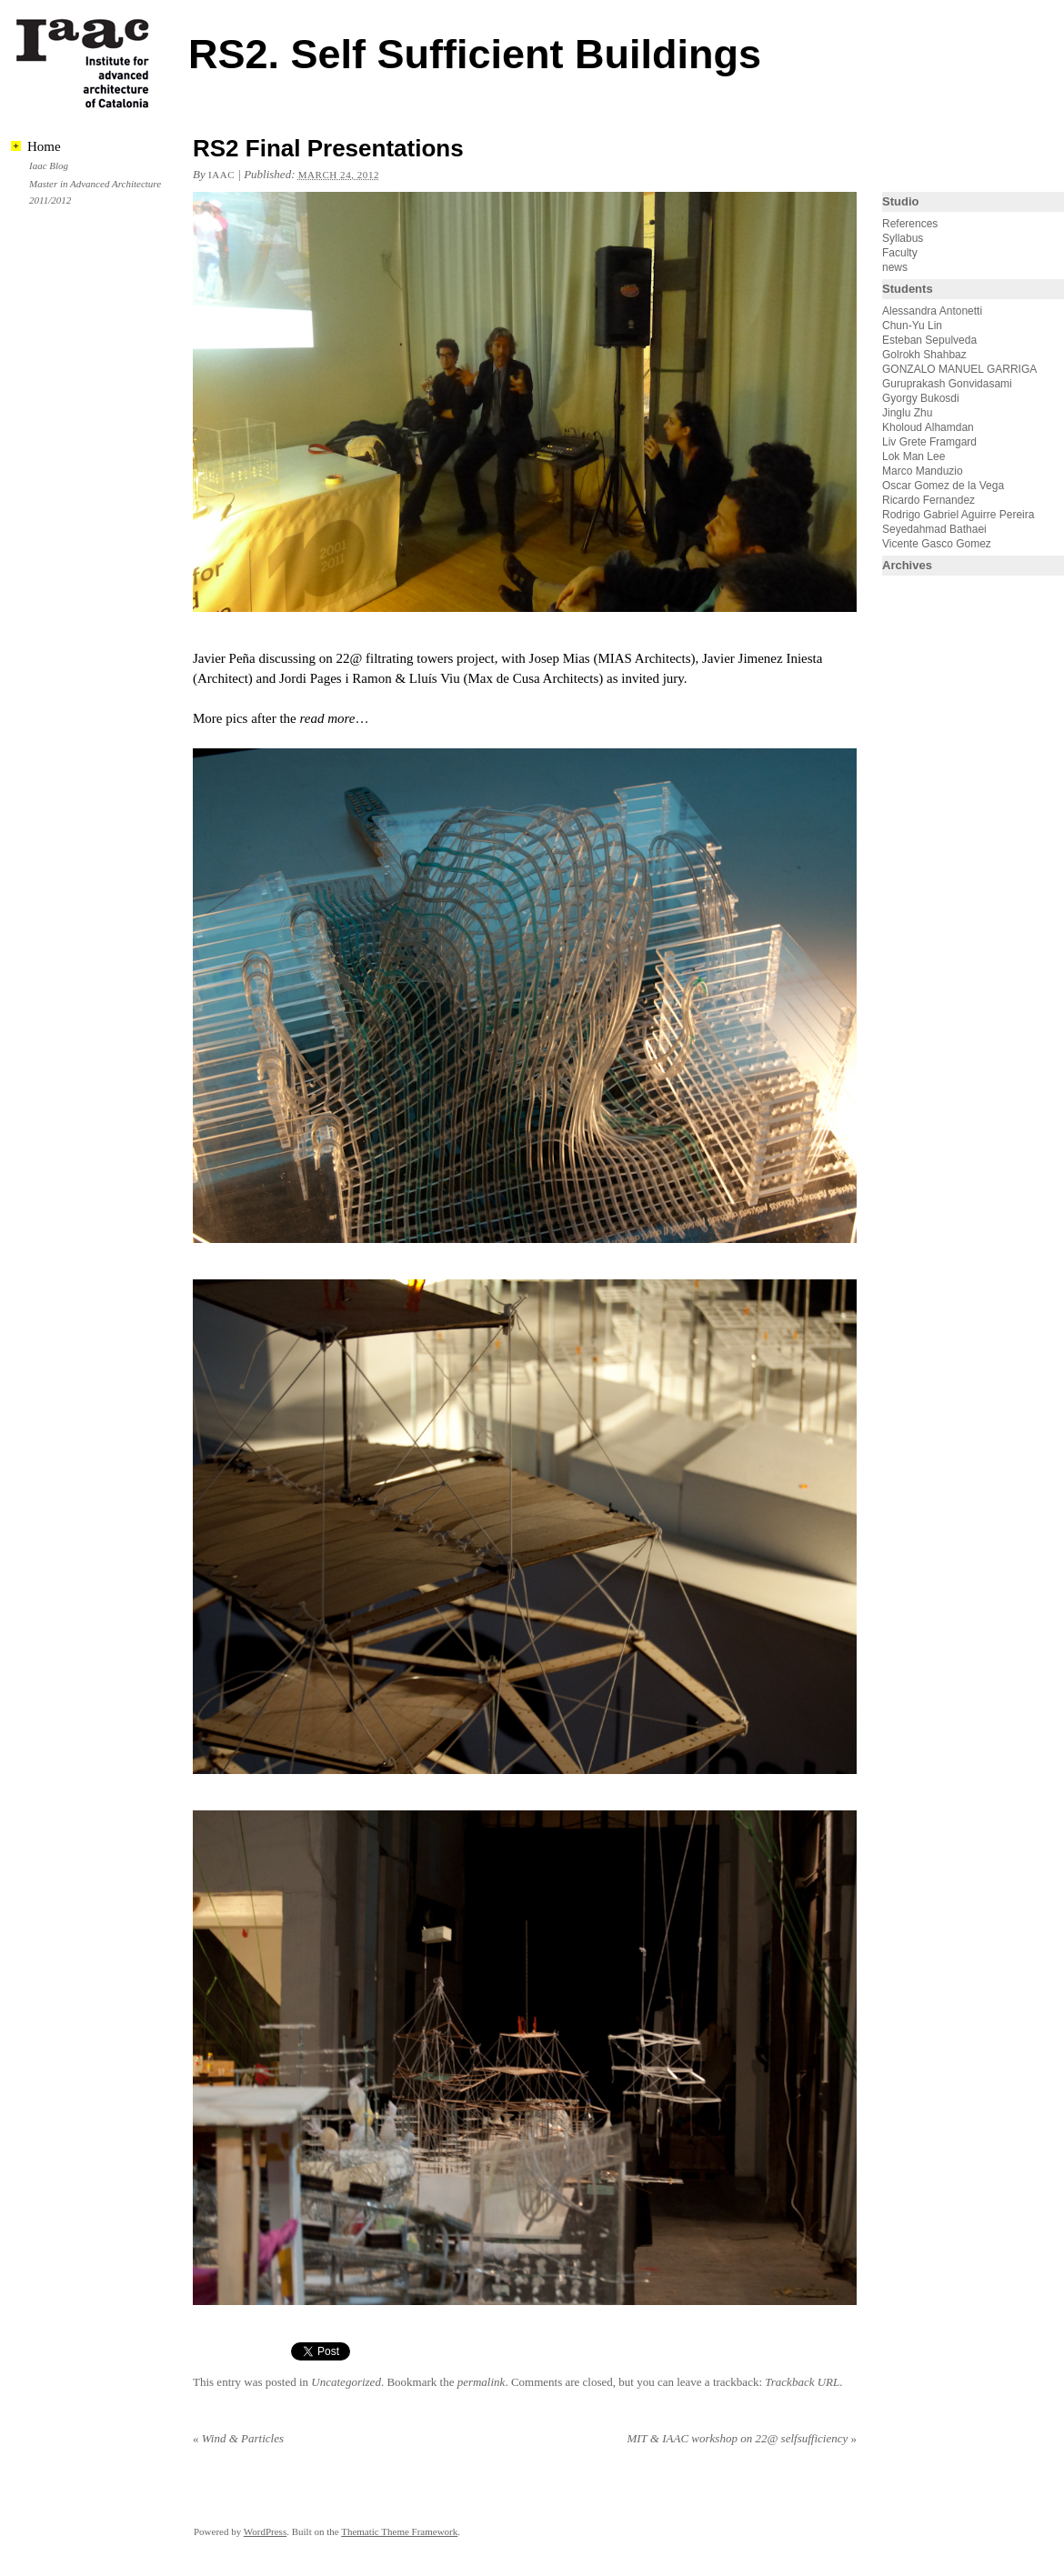 The height and width of the screenshot is (2576, 1064). I want to click on news, so click(895, 267).